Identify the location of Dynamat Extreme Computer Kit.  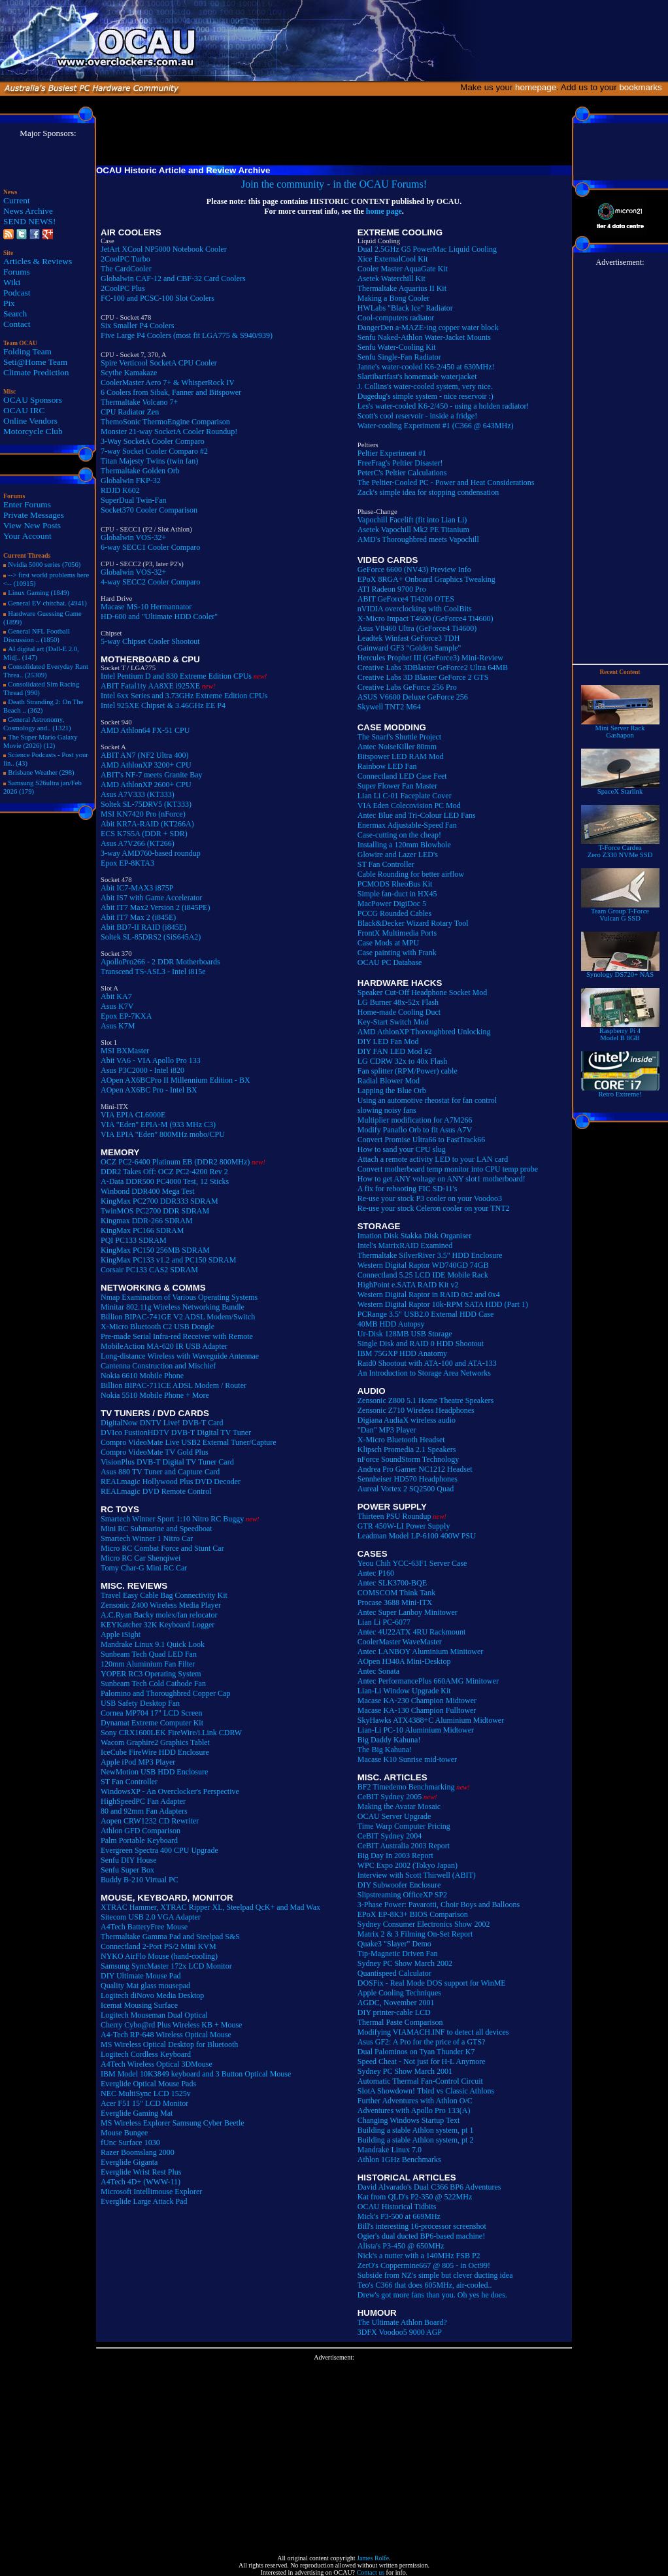
(152, 1722).